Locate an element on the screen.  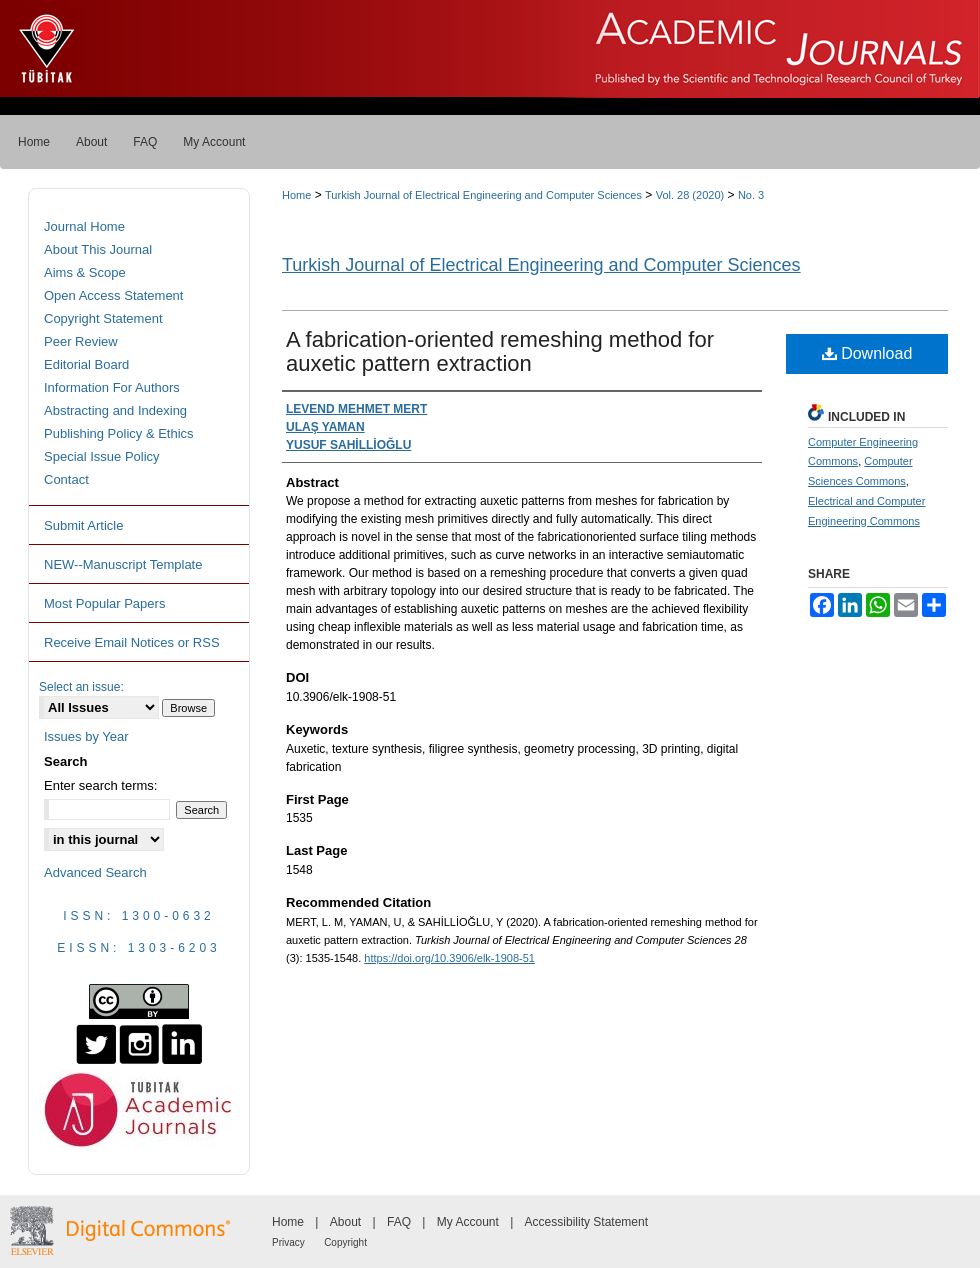
NEW--Manuscript Template is located at coordinates (123, 564).